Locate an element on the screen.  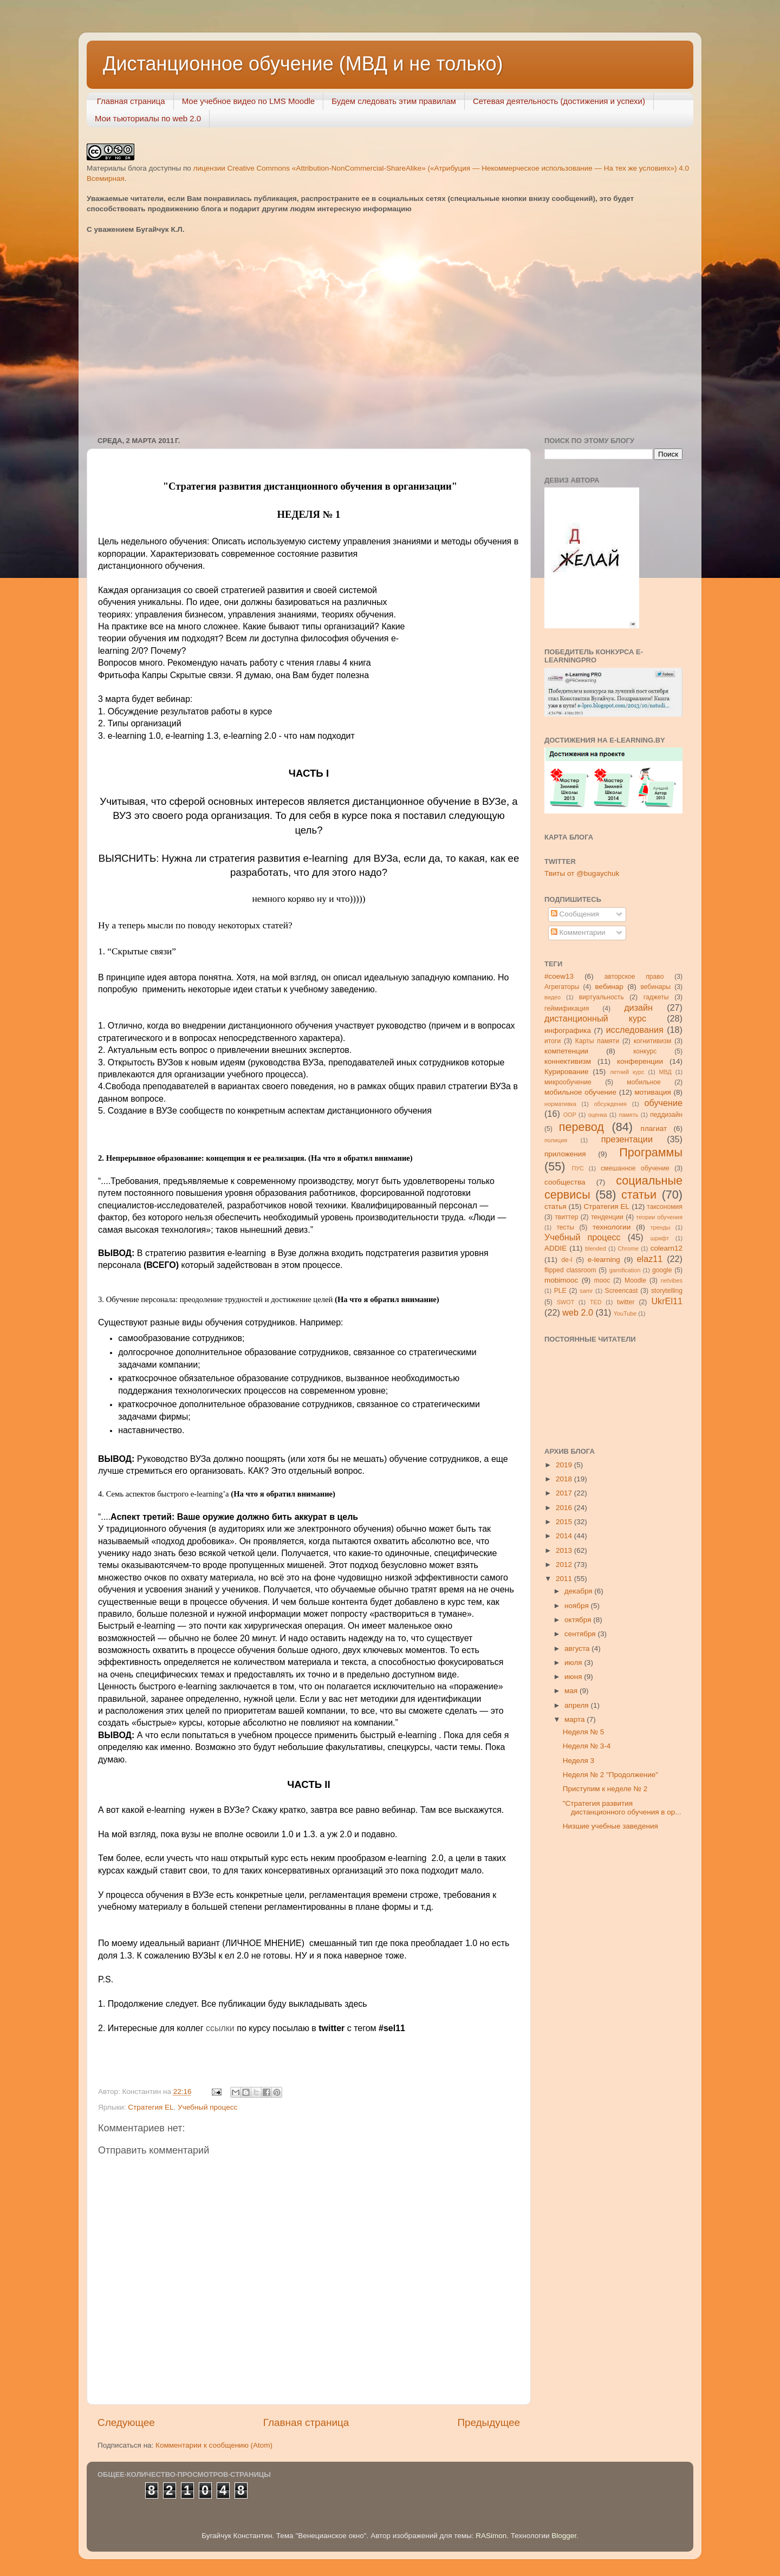
таксономия is located at coordinates (664, 1207).